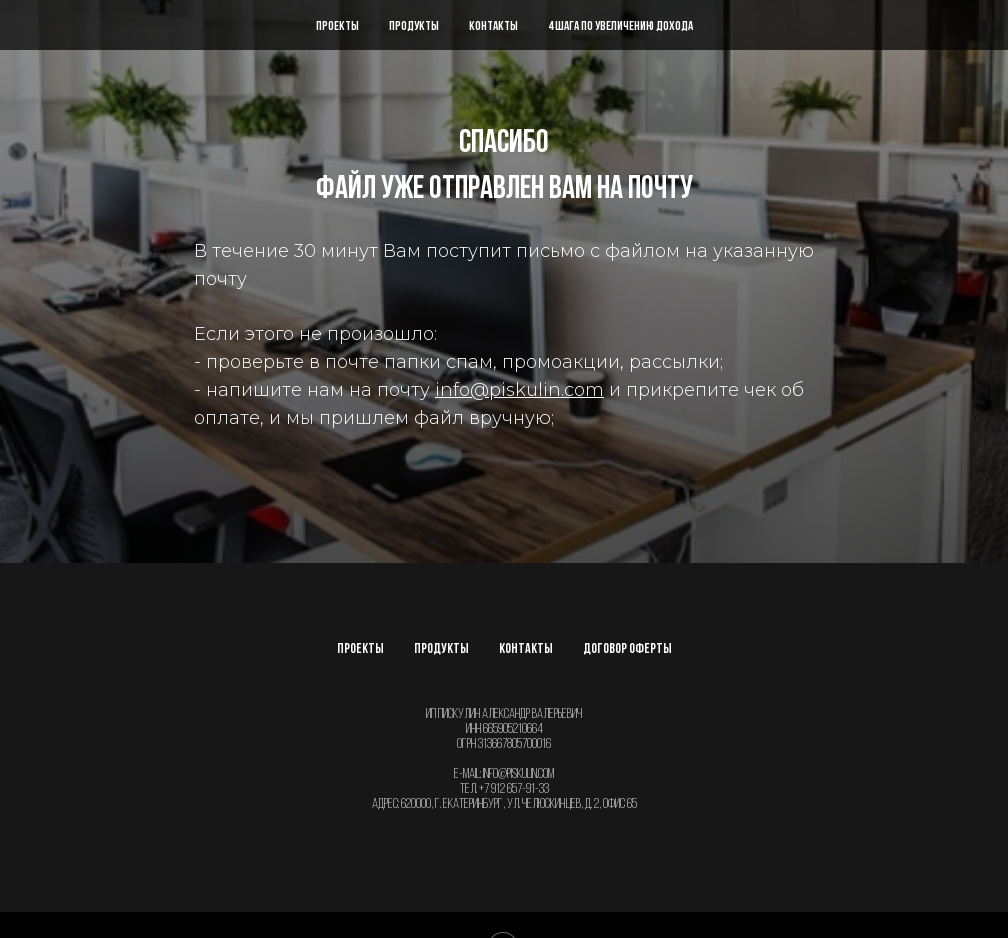 The image size is (1008, 938). What do you see at coordinates (414, 26) in the screenshot?
I see `Продукты` at bounding box center [414, 26].